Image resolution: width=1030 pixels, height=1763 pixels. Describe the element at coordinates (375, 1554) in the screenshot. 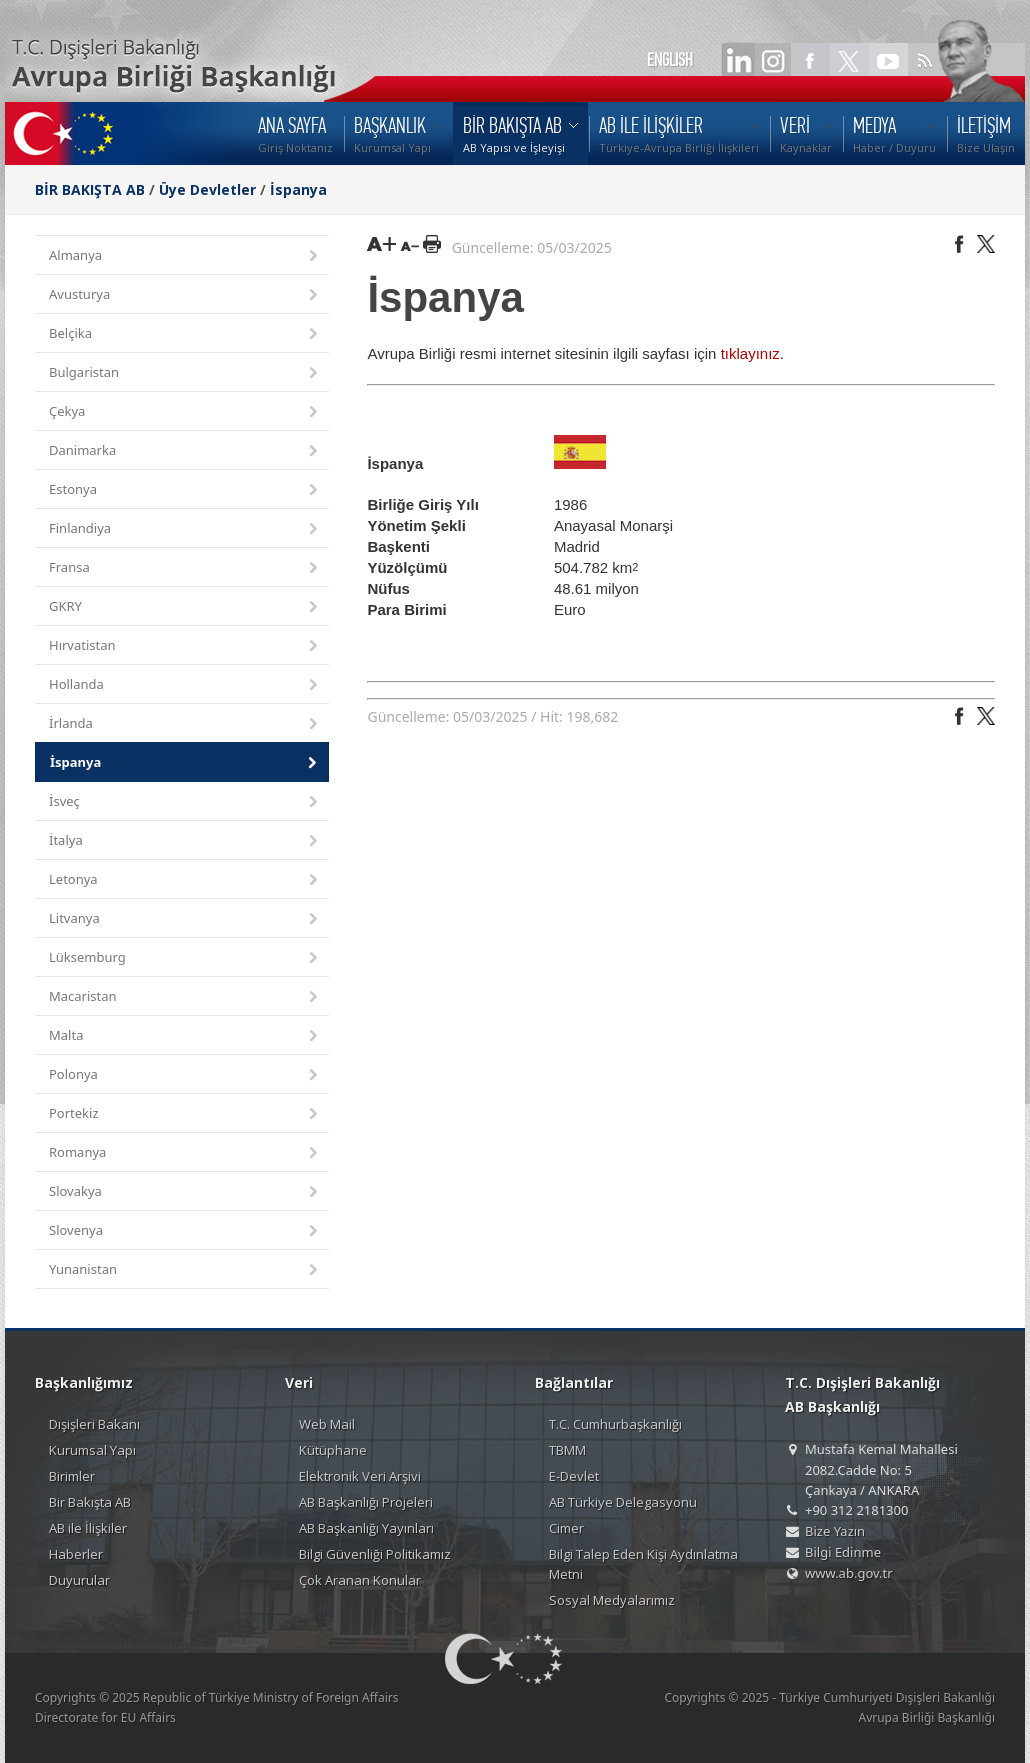

I see `Bilgi Güvenliği Politikamız` at that location.